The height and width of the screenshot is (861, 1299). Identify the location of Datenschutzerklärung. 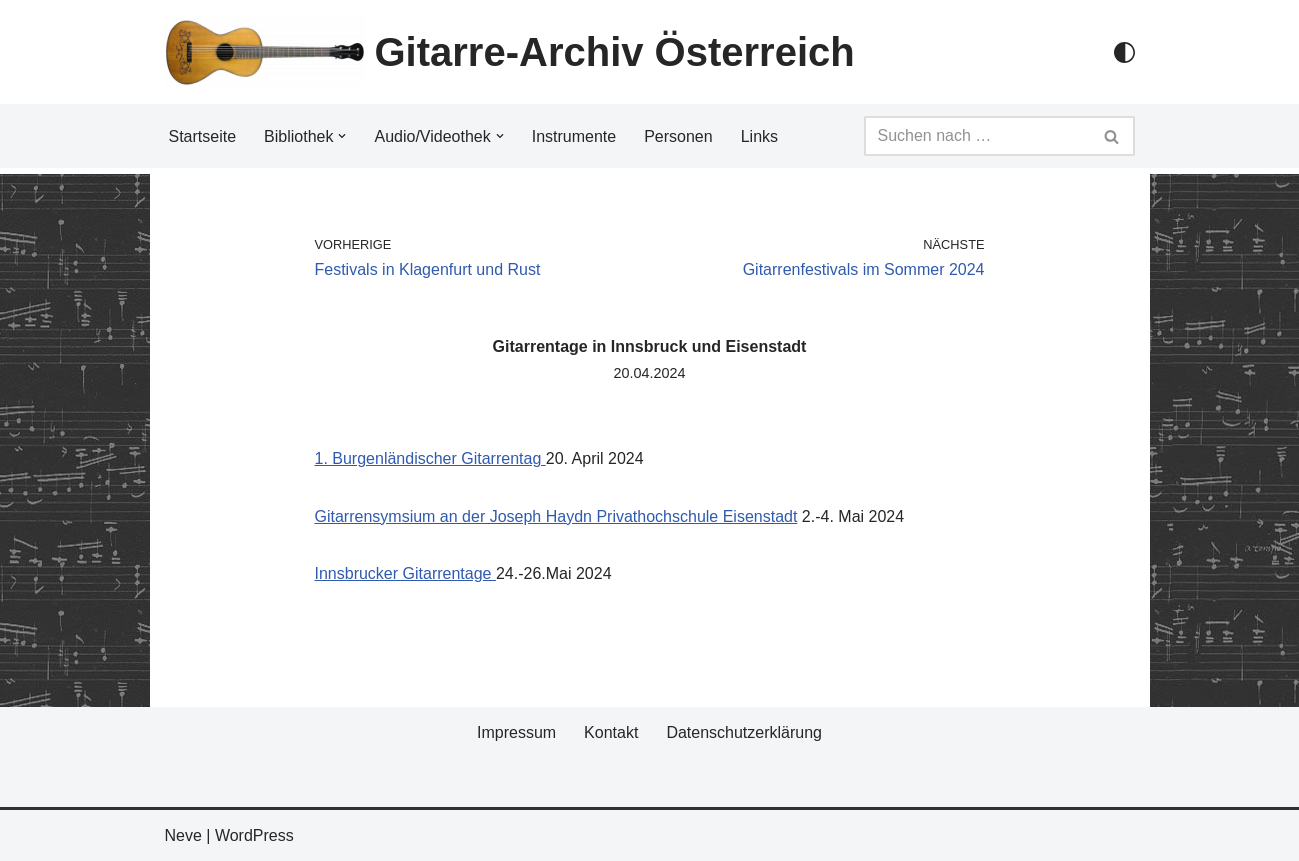
(744, 732).